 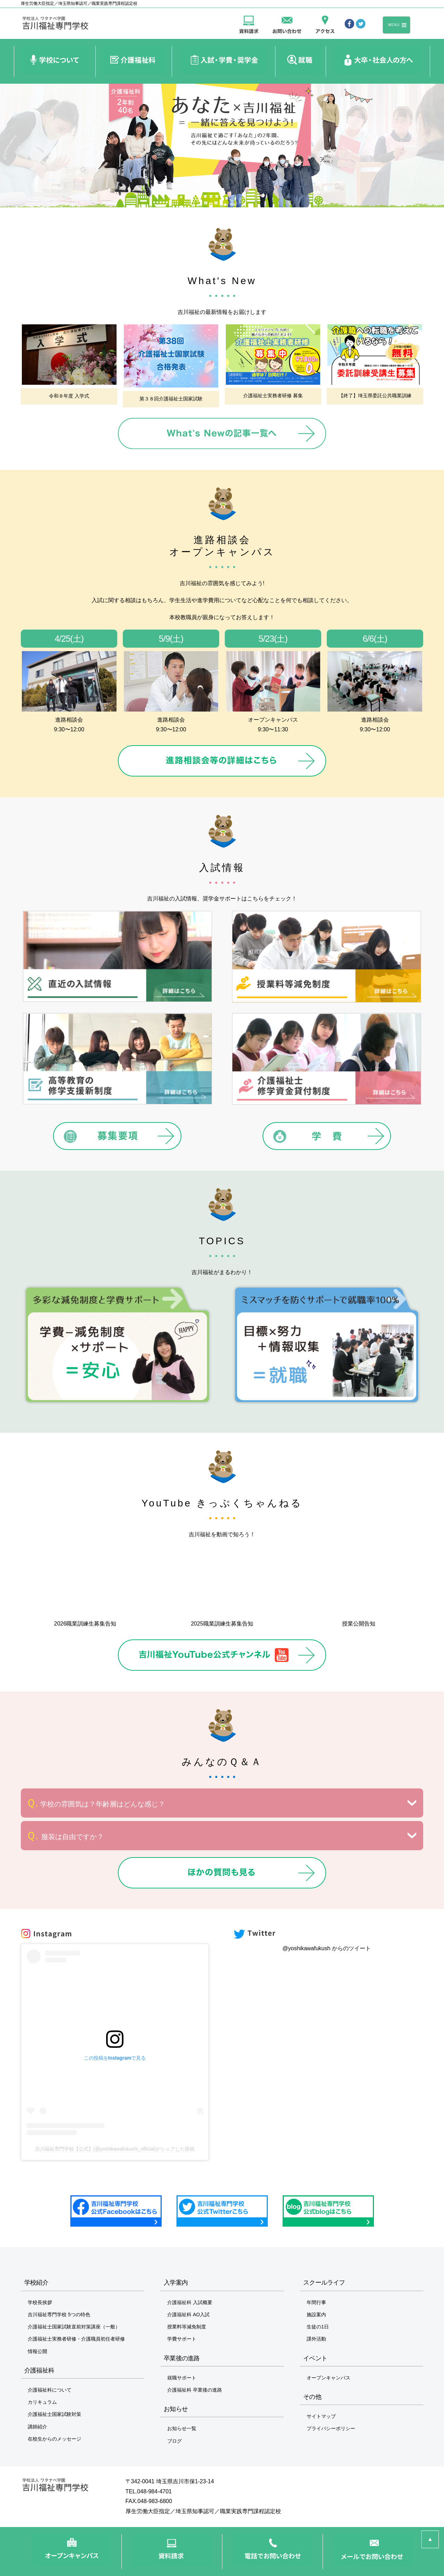 I want to click on 【終了】埼玉県委託公共職業訓練, so click(x=375, y=395).